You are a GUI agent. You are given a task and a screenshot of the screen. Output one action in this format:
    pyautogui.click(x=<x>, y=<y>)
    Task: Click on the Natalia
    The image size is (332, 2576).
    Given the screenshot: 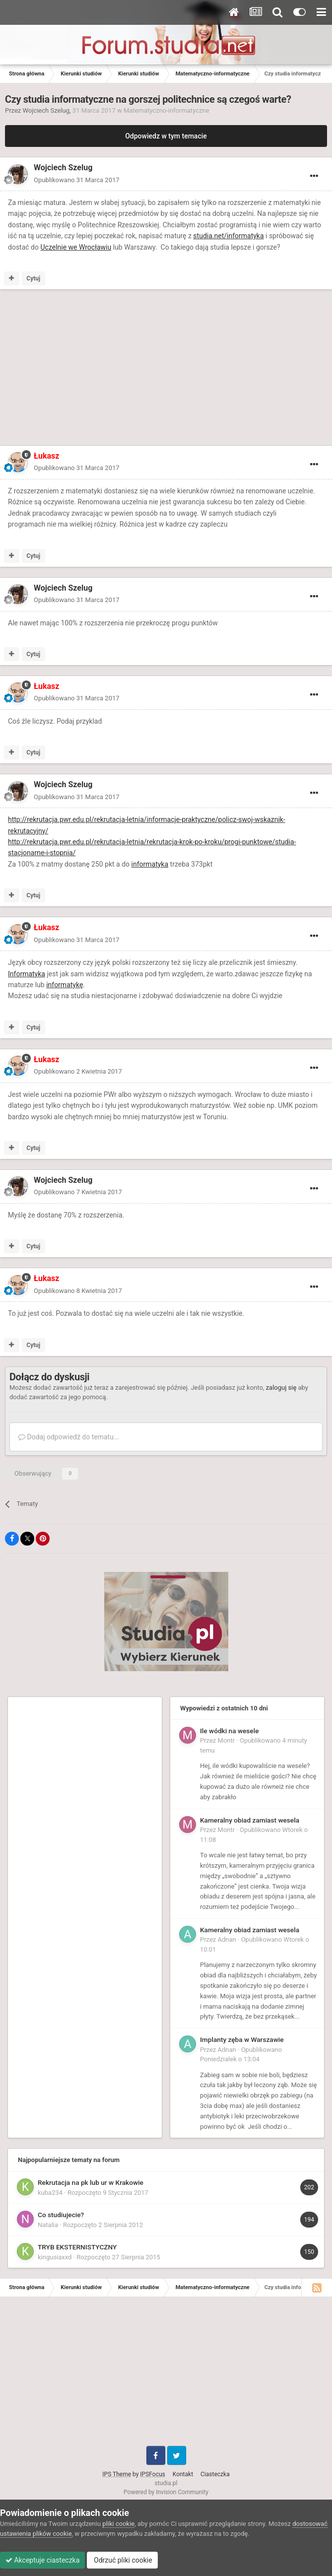 What is the action you would take?
    pyautogui.click(x=48, y=2225)
    